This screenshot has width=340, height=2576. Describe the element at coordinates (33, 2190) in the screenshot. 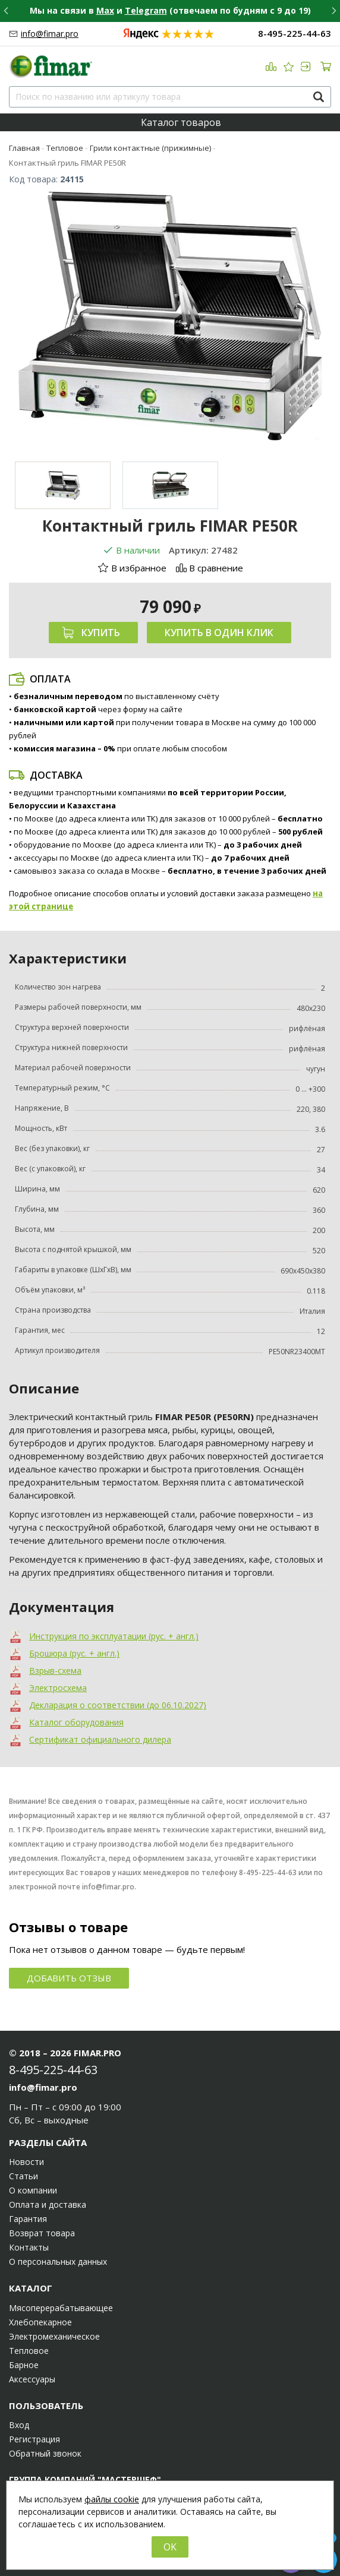

I see `О компании` at that location.